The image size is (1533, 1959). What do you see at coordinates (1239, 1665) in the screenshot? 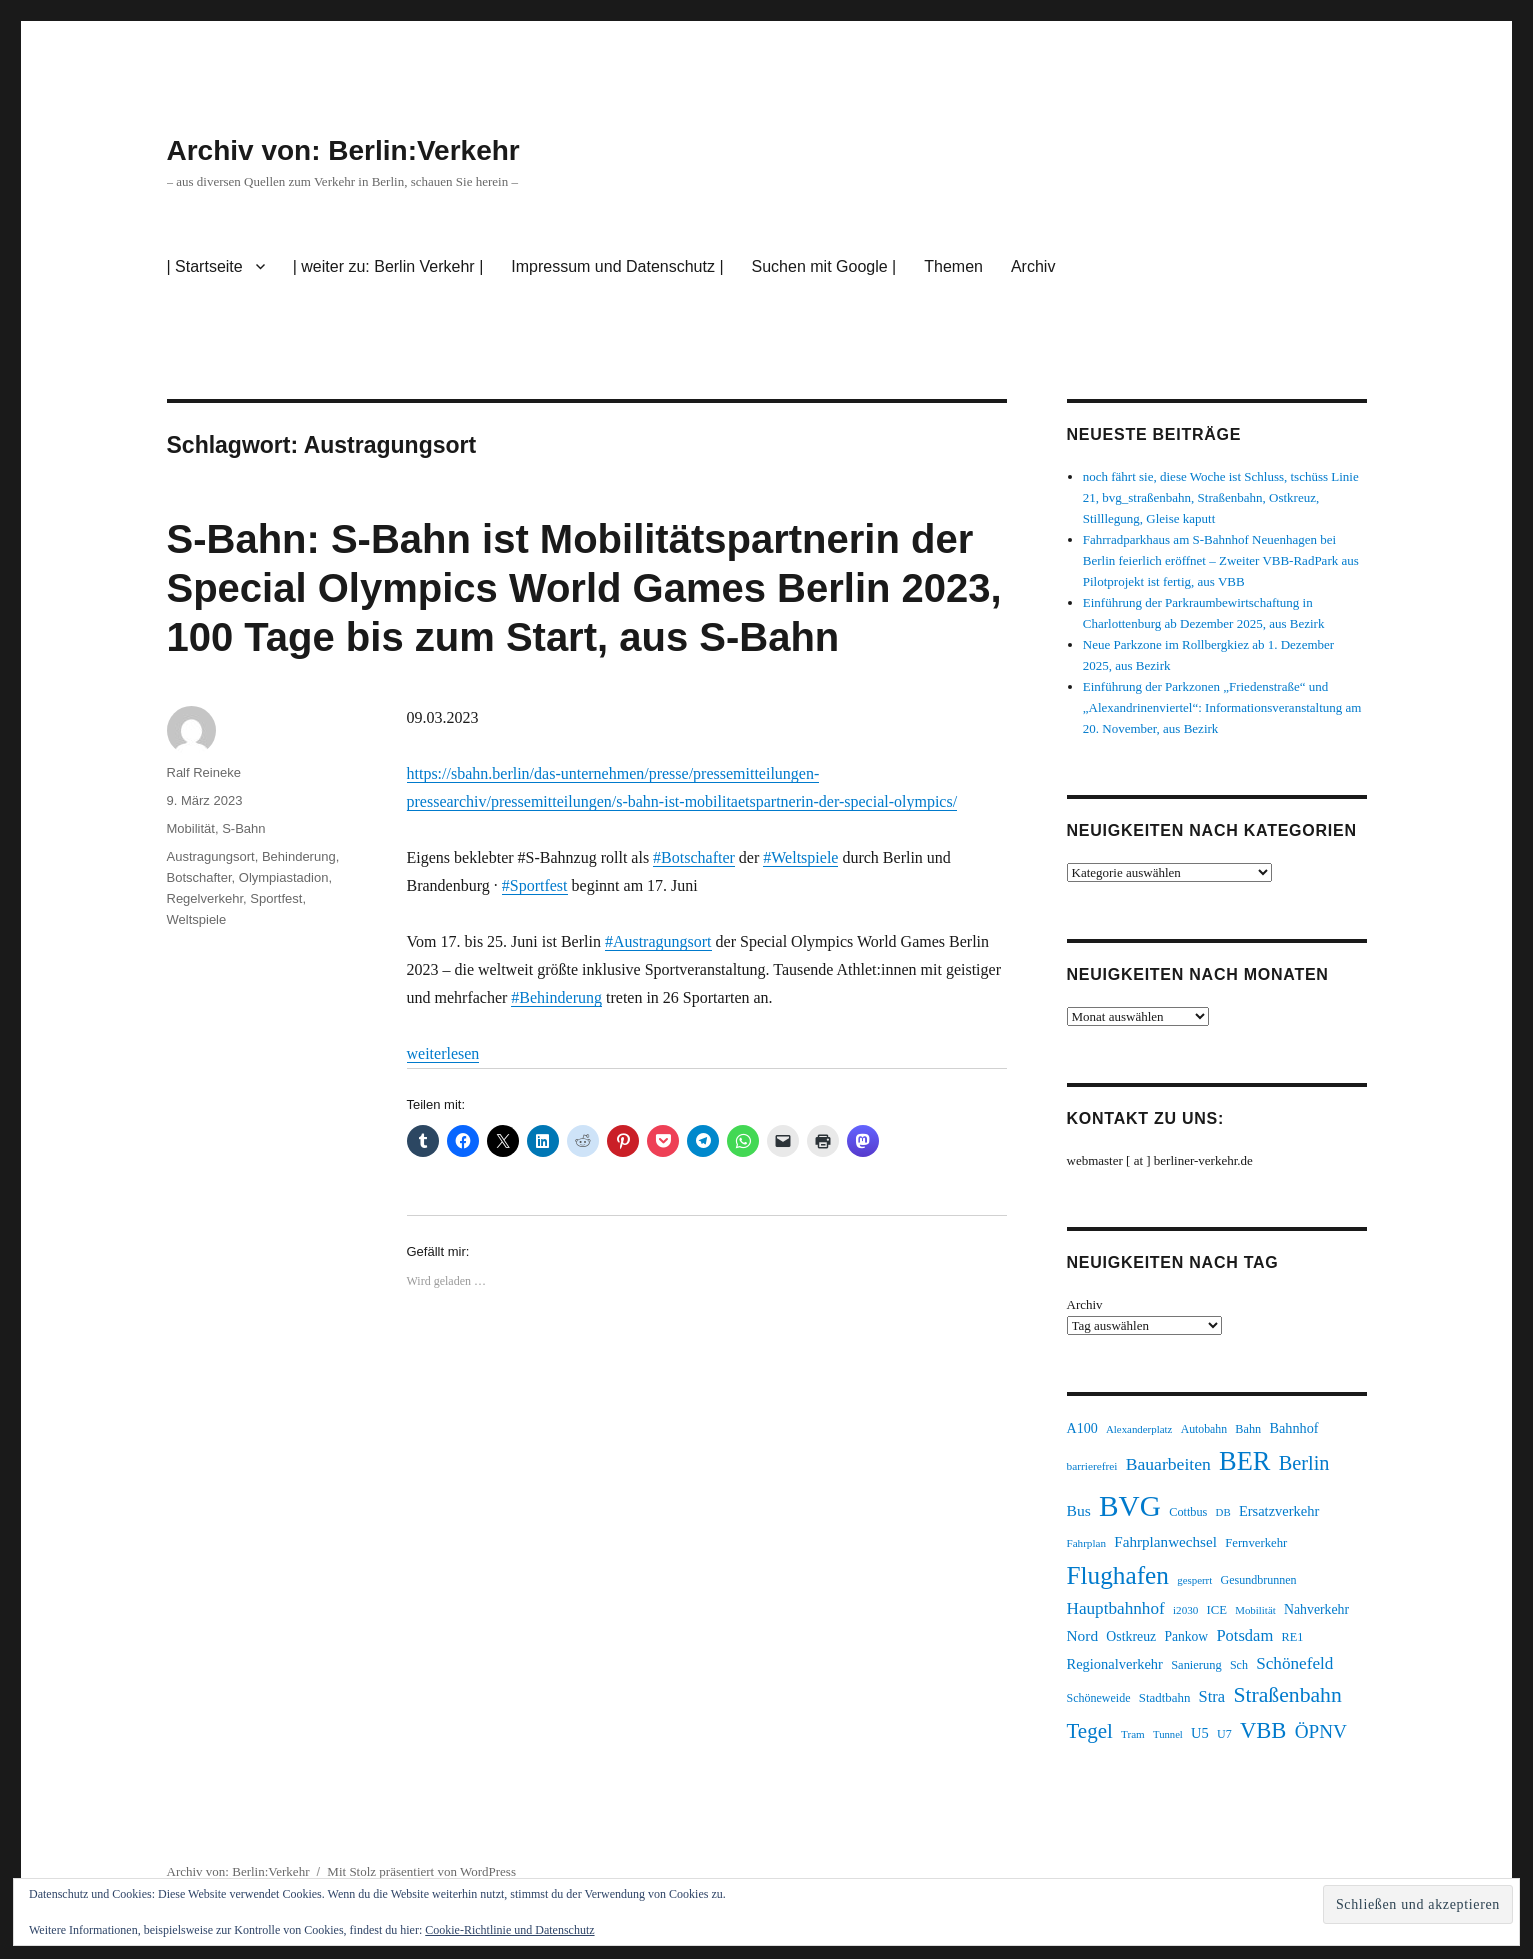
I see `Sch [Sch (202 Einträge)]` at bounding box center [1239, 1665].